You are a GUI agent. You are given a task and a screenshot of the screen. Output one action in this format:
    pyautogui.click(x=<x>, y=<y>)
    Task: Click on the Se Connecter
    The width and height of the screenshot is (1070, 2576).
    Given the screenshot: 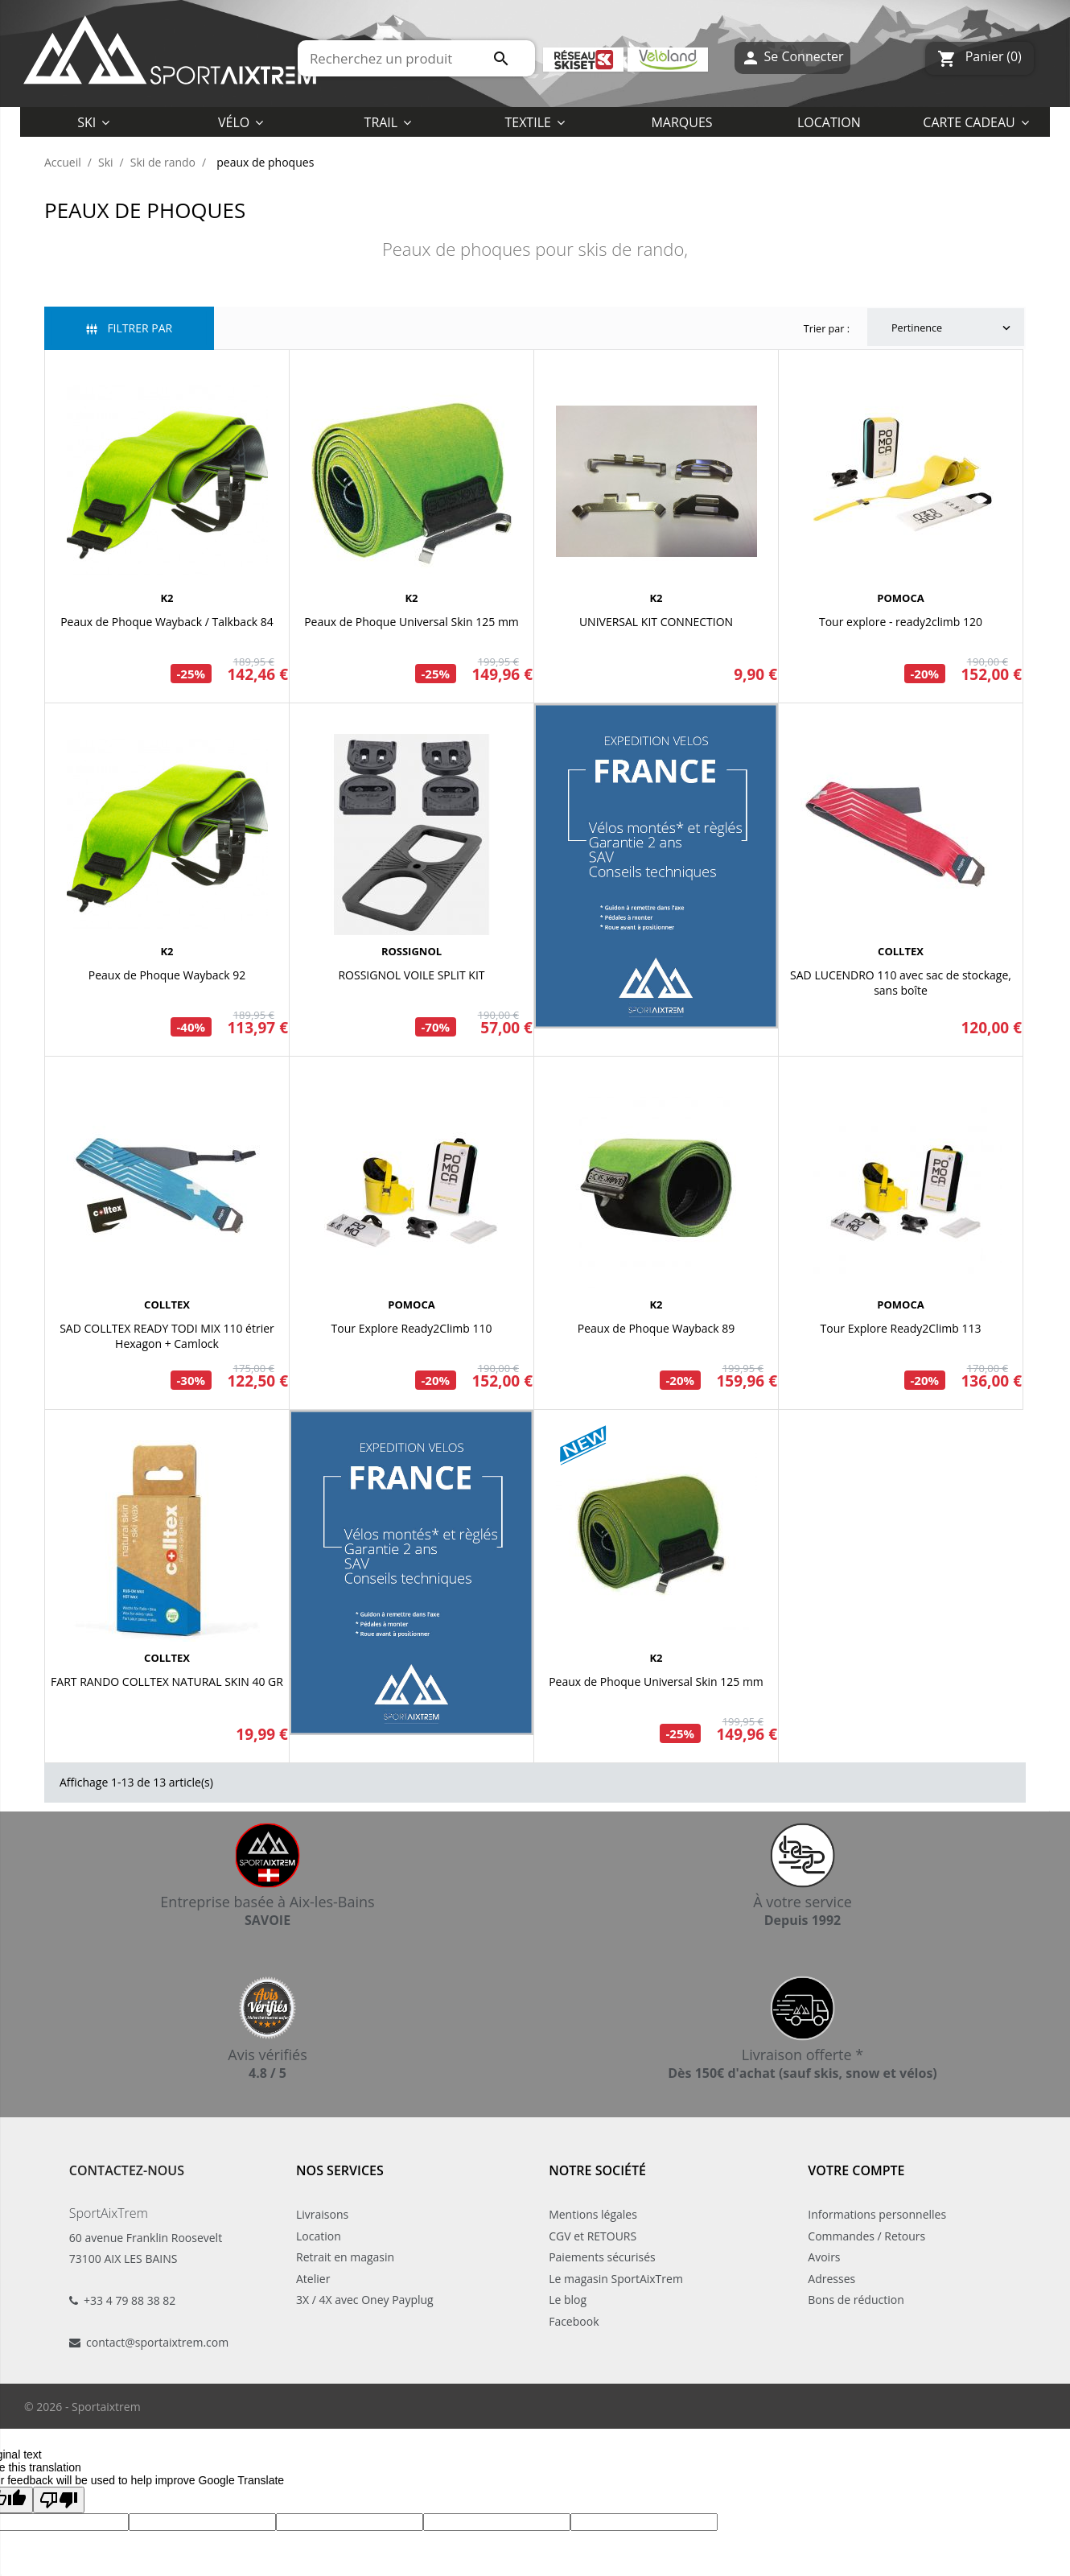 What is the action you would take?
    pyautogui.click(x=792, y=58)
    